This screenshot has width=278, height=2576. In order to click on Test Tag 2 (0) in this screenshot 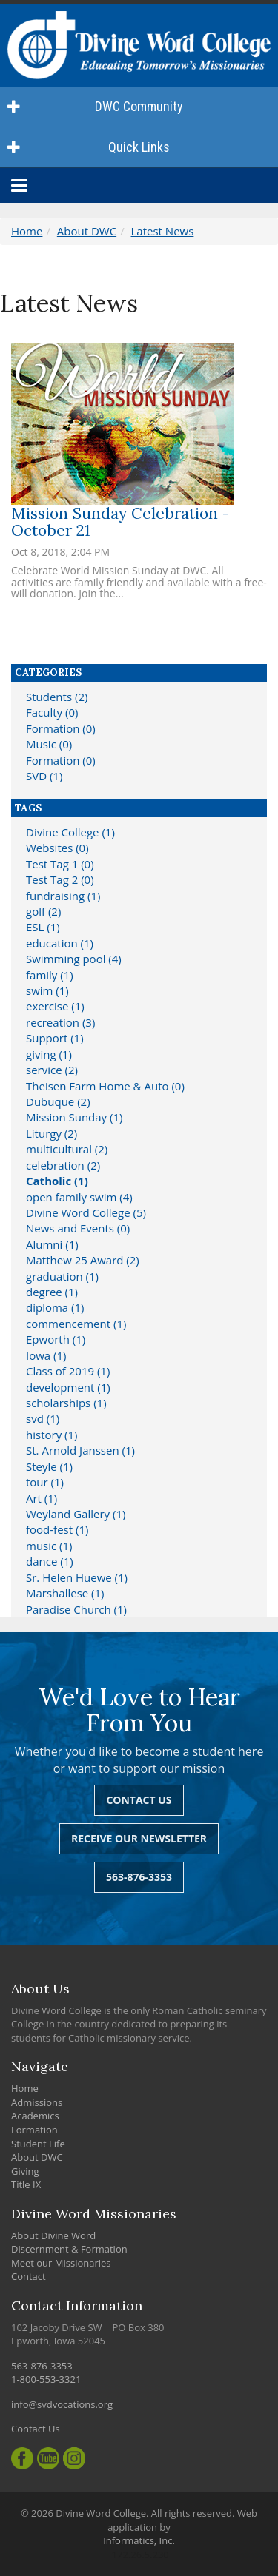, I will do `click(60, 879)`.